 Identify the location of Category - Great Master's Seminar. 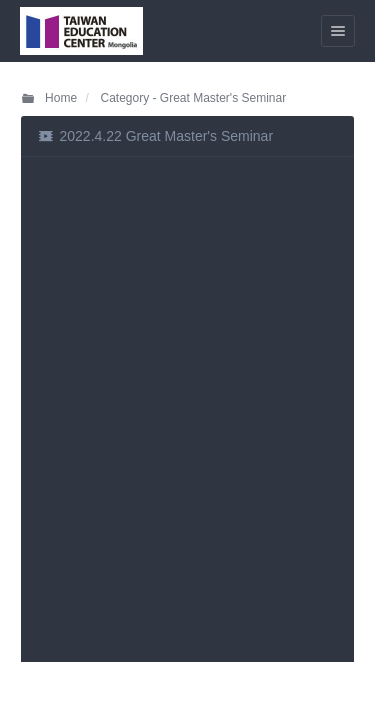
(191, 98).